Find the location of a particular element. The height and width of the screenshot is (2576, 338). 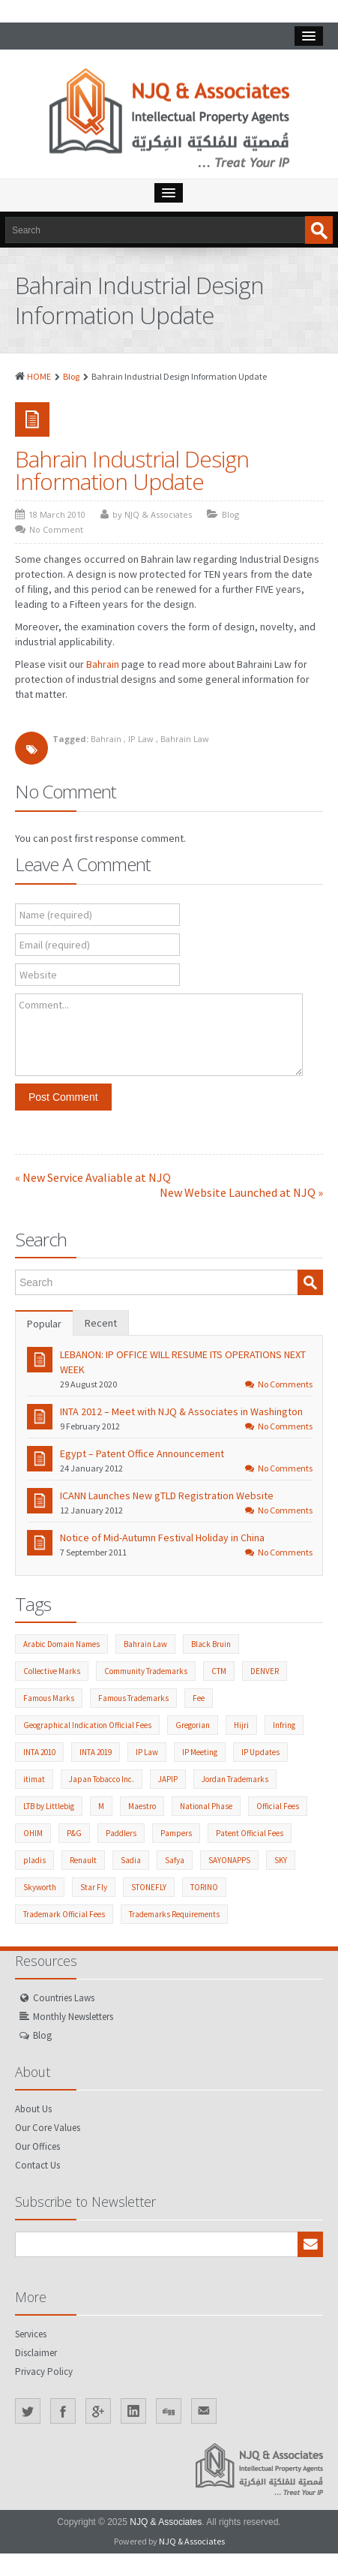

Official Fees [Official Fees (139 items)] is located at coordinates (277, 1806).